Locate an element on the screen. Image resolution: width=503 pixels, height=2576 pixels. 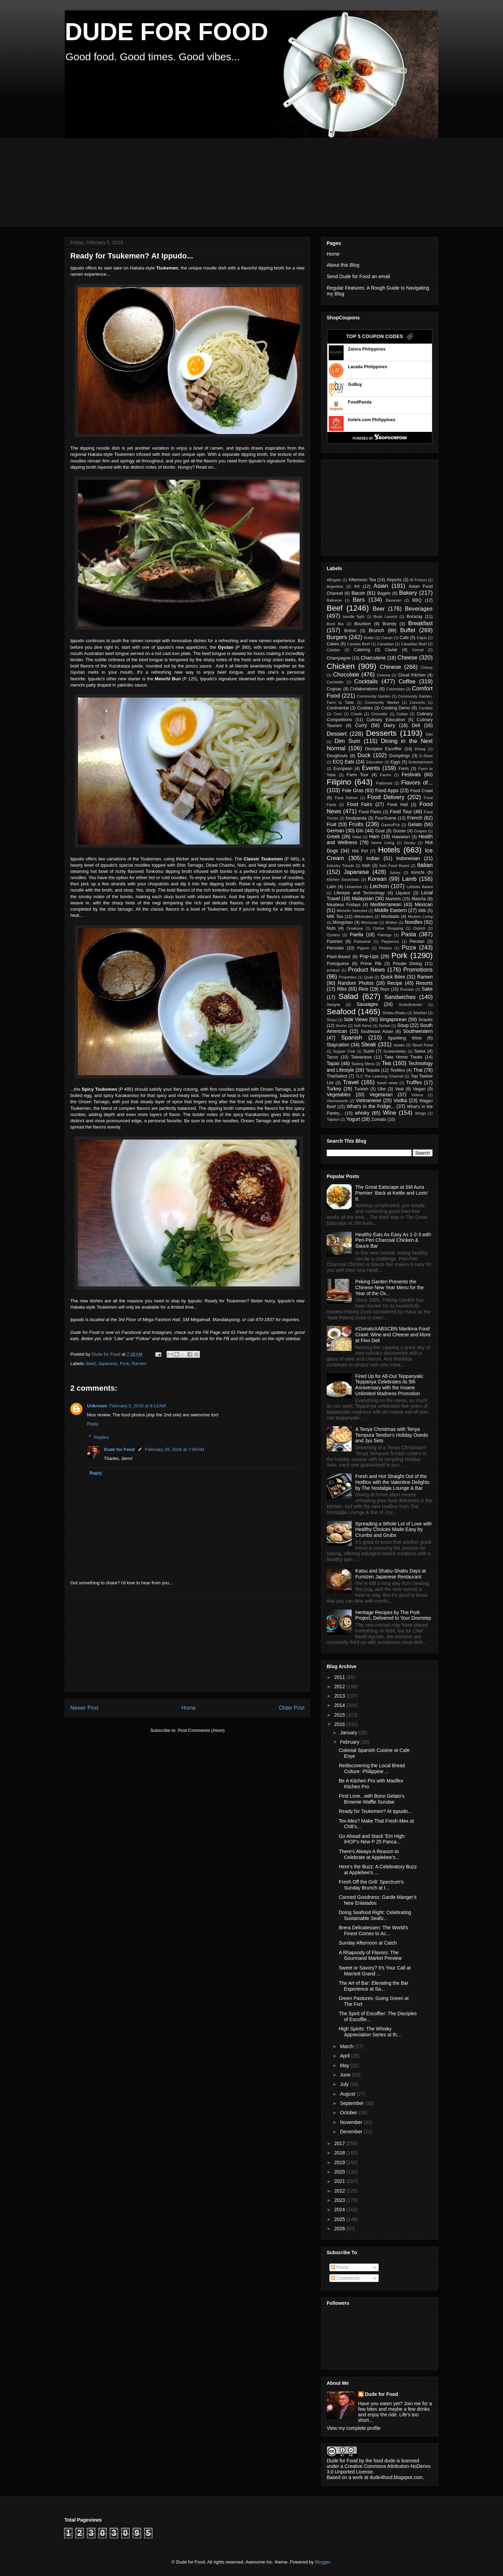
Canadian is located at coordinates (385, 644).